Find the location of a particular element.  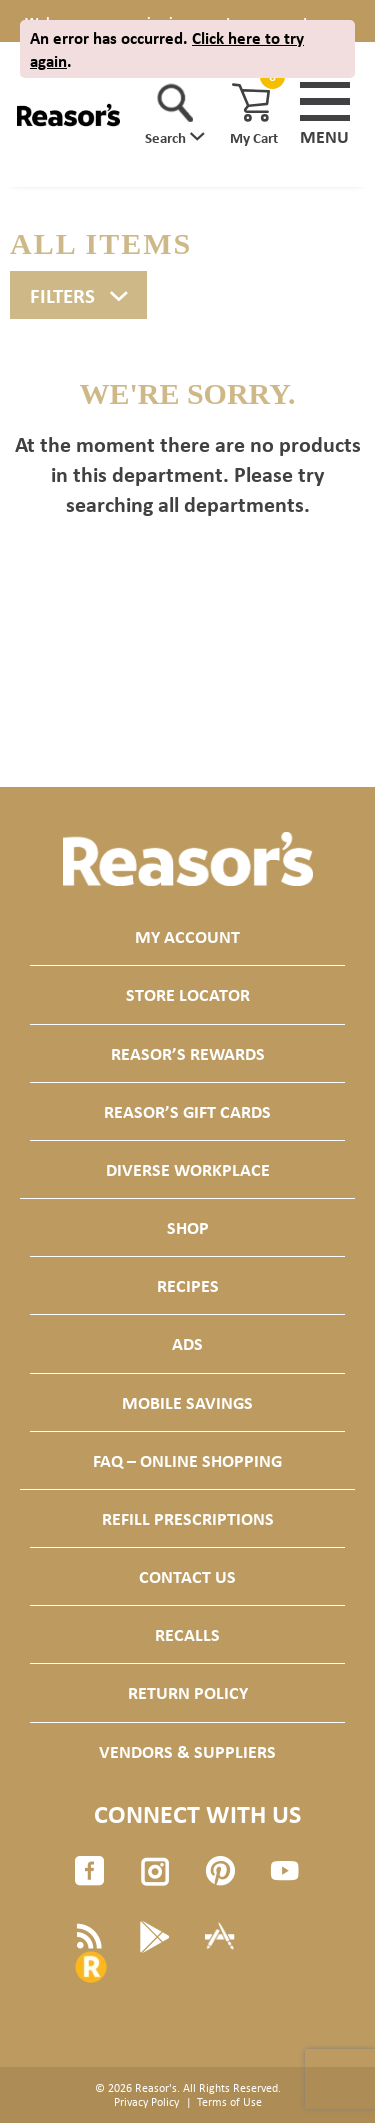

Reasor’s Rewards is located at coordinates (188, 1053).